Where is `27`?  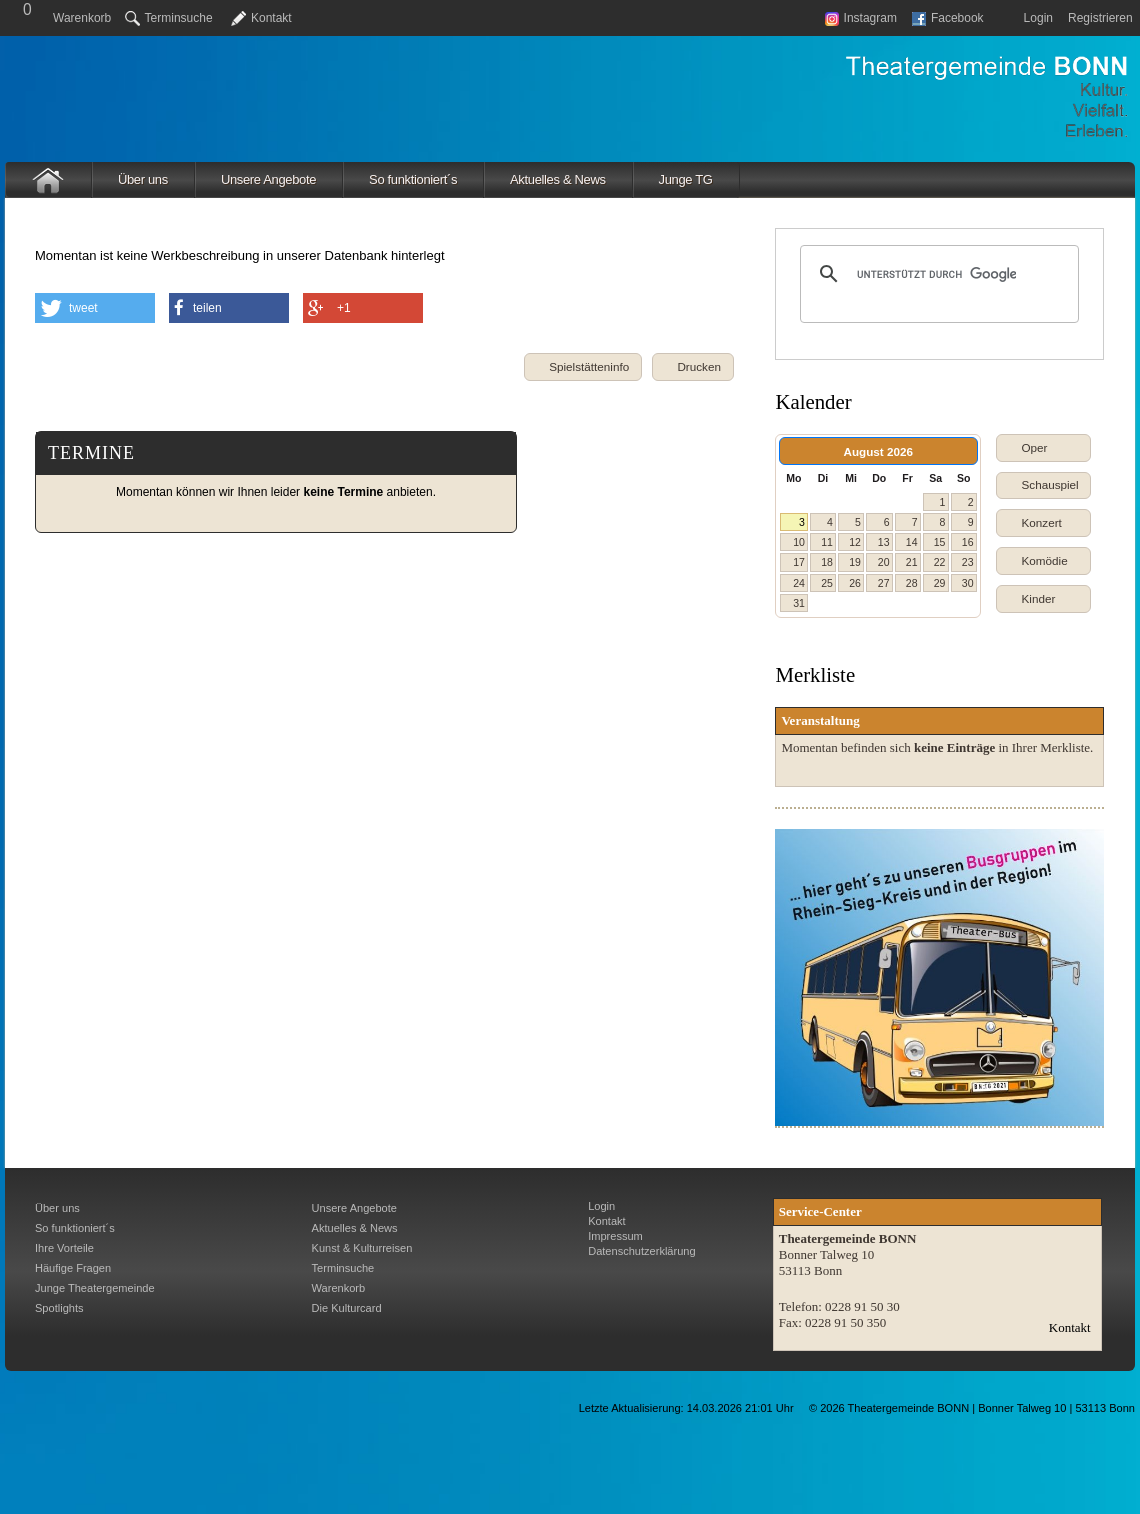 27 is located at coordinates (884, 583).